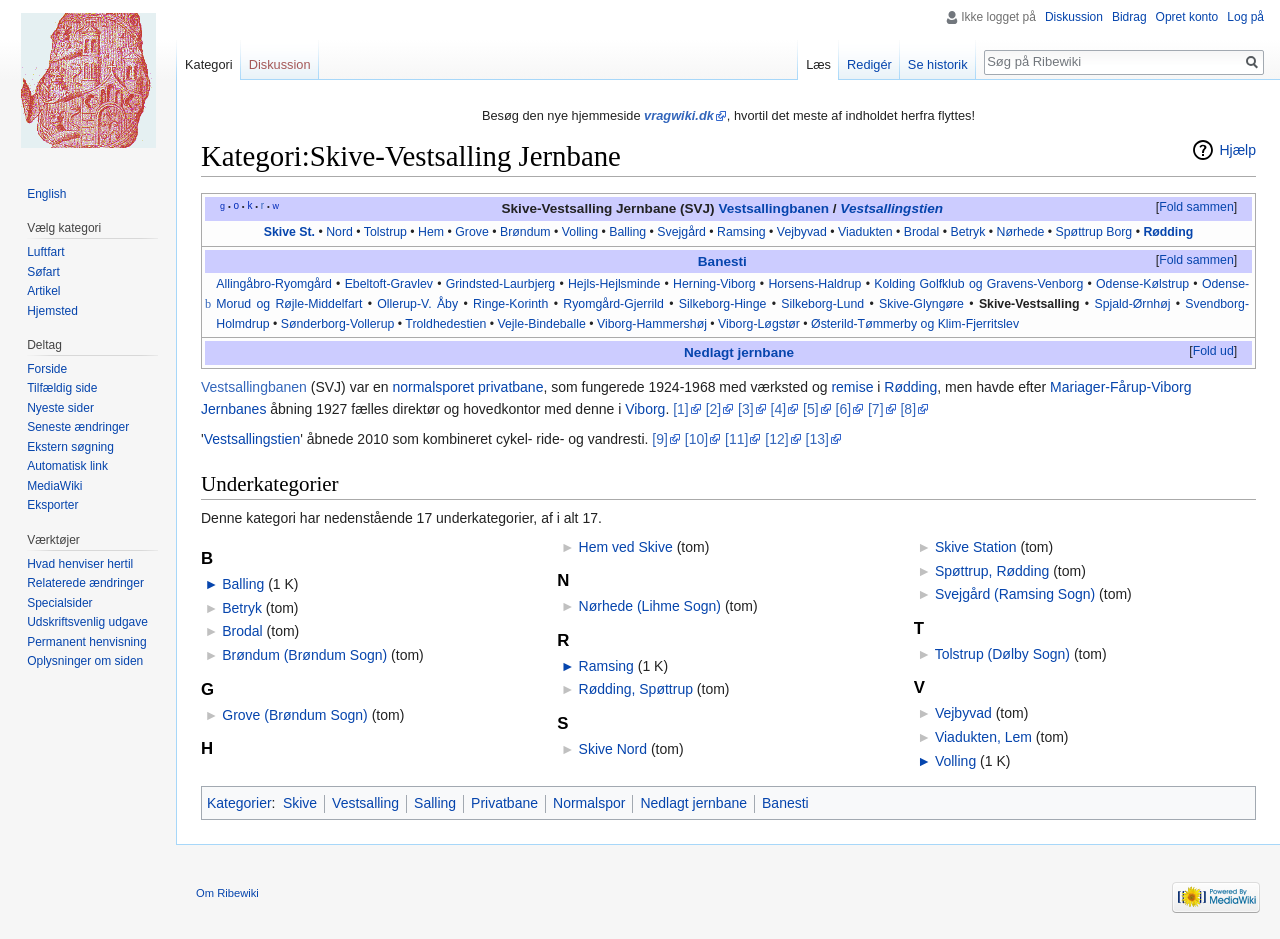 This screenshot has height=939, width=1280. What do you see at coordinates (660, 439) in the screenshot?
I see `[9]` at bounding box center [660, 439].